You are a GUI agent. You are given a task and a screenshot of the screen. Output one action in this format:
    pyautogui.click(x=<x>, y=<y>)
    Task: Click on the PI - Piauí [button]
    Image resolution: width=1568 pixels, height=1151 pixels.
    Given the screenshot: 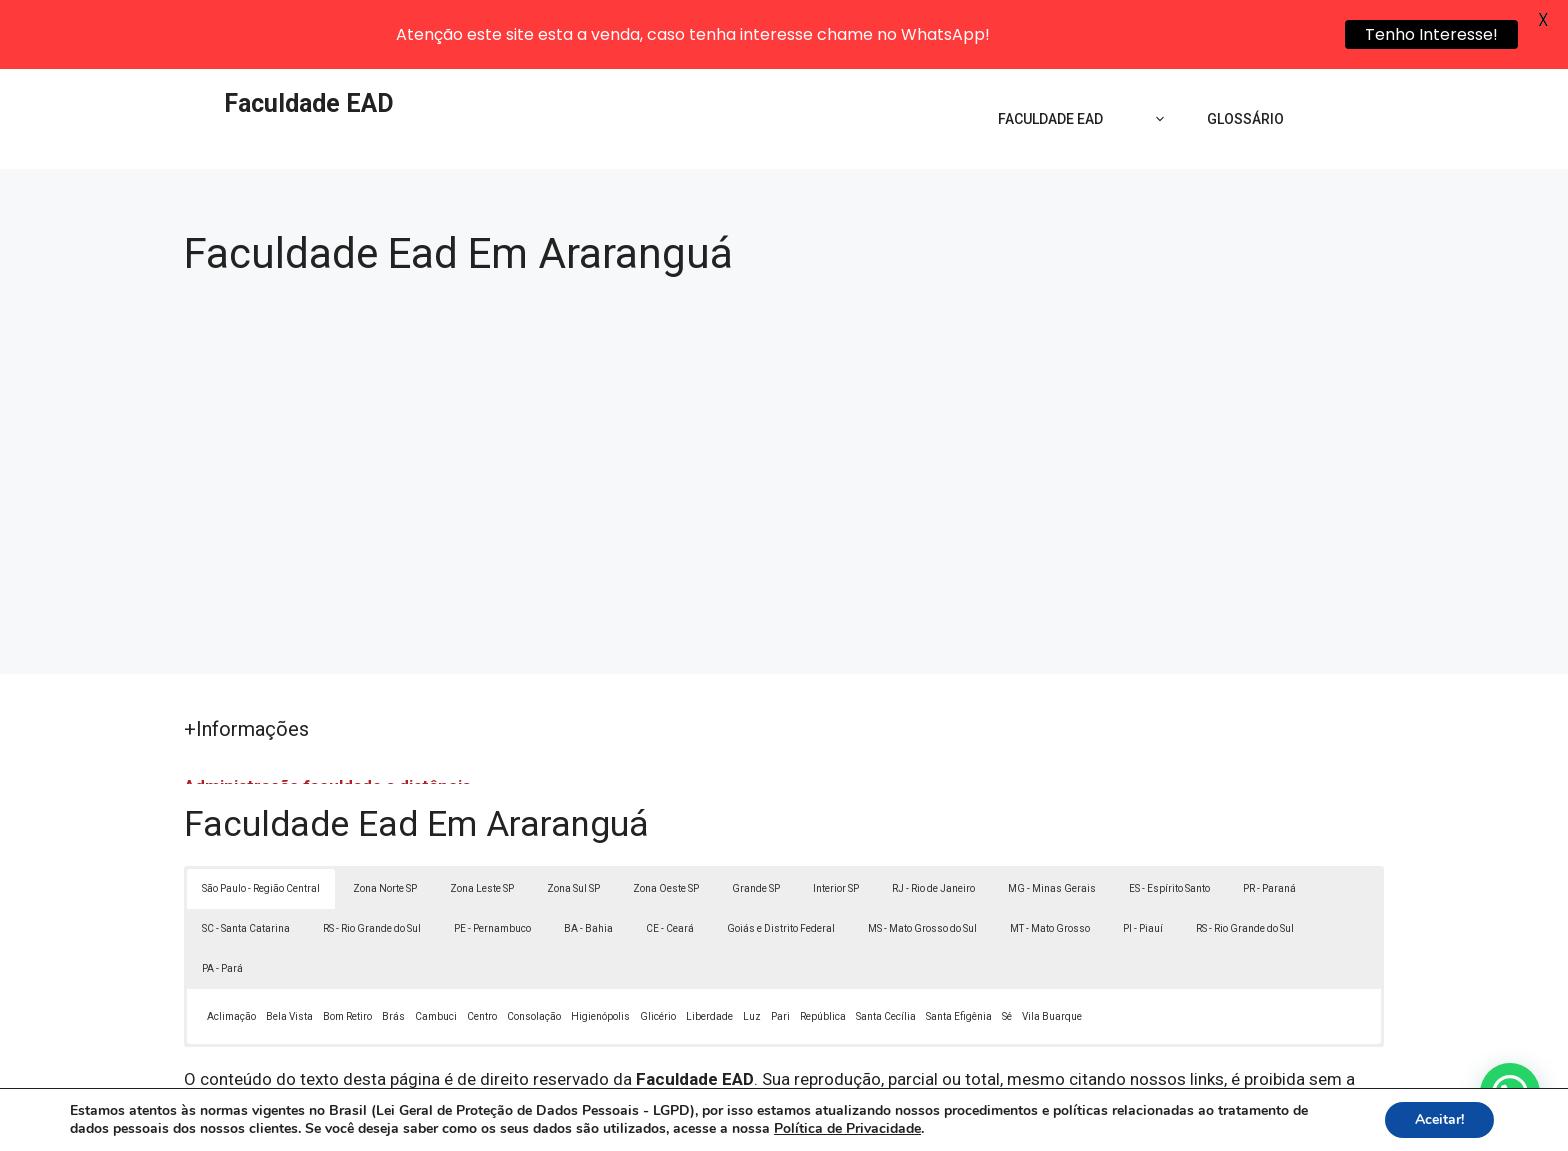 What is the action you would take?
    pyautogui.click(x=1143, y=859)
    